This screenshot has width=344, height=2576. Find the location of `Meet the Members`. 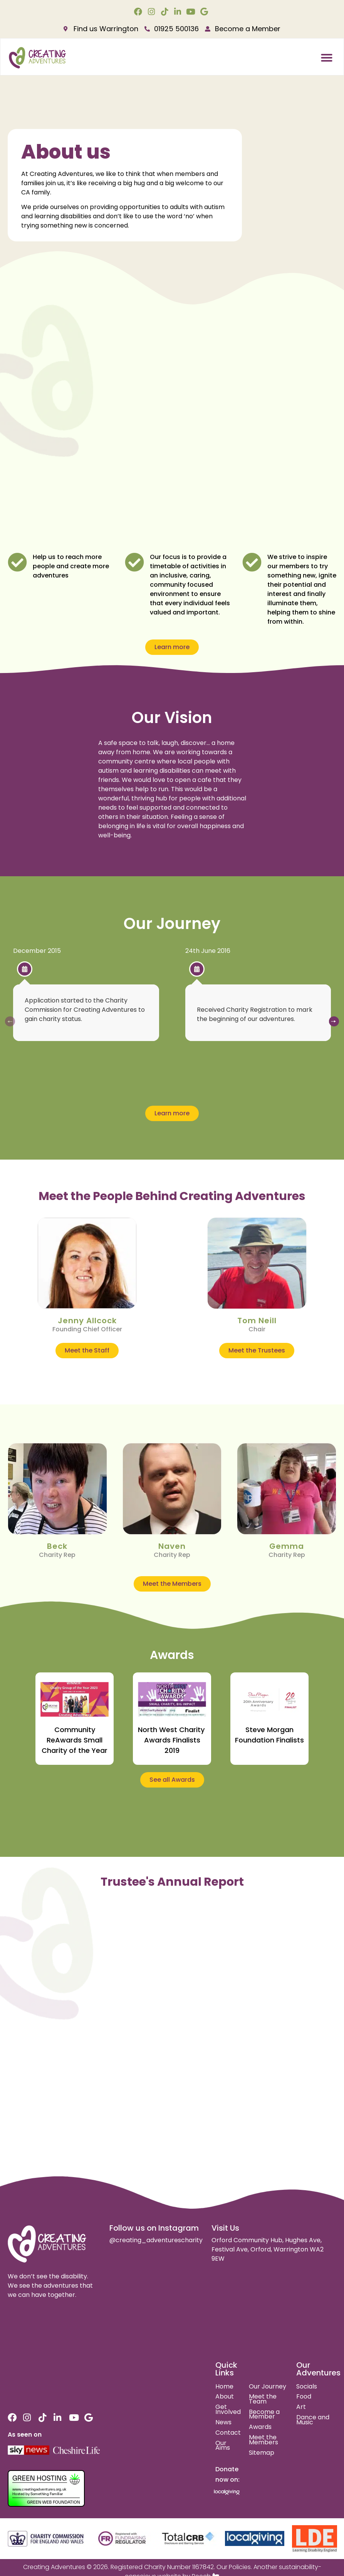

Meet the Members is located at coordinates (263, 2440).